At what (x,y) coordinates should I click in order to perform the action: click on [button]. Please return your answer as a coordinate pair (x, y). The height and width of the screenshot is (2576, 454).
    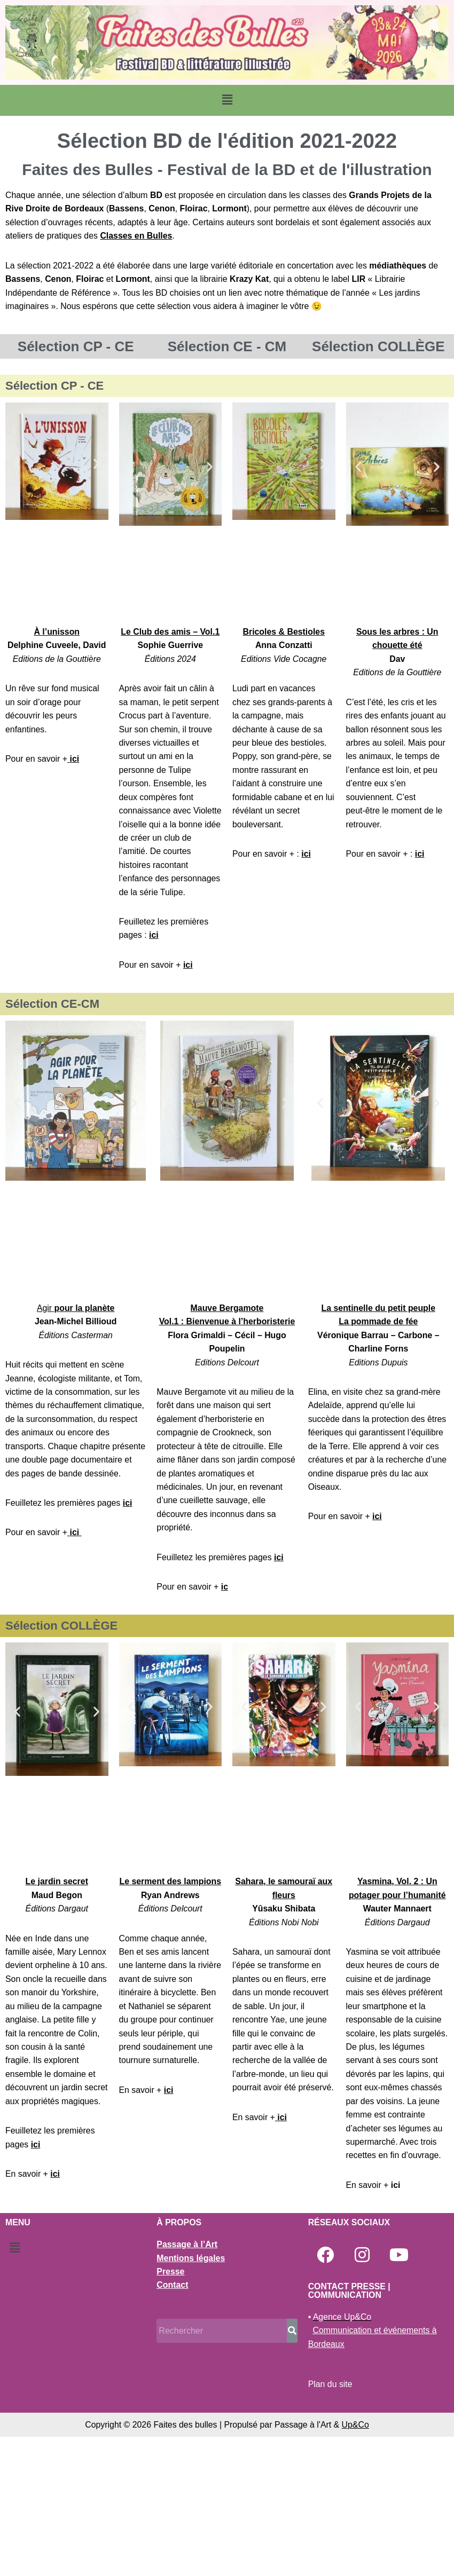
    Looking at the image, I should click on (227, 100).